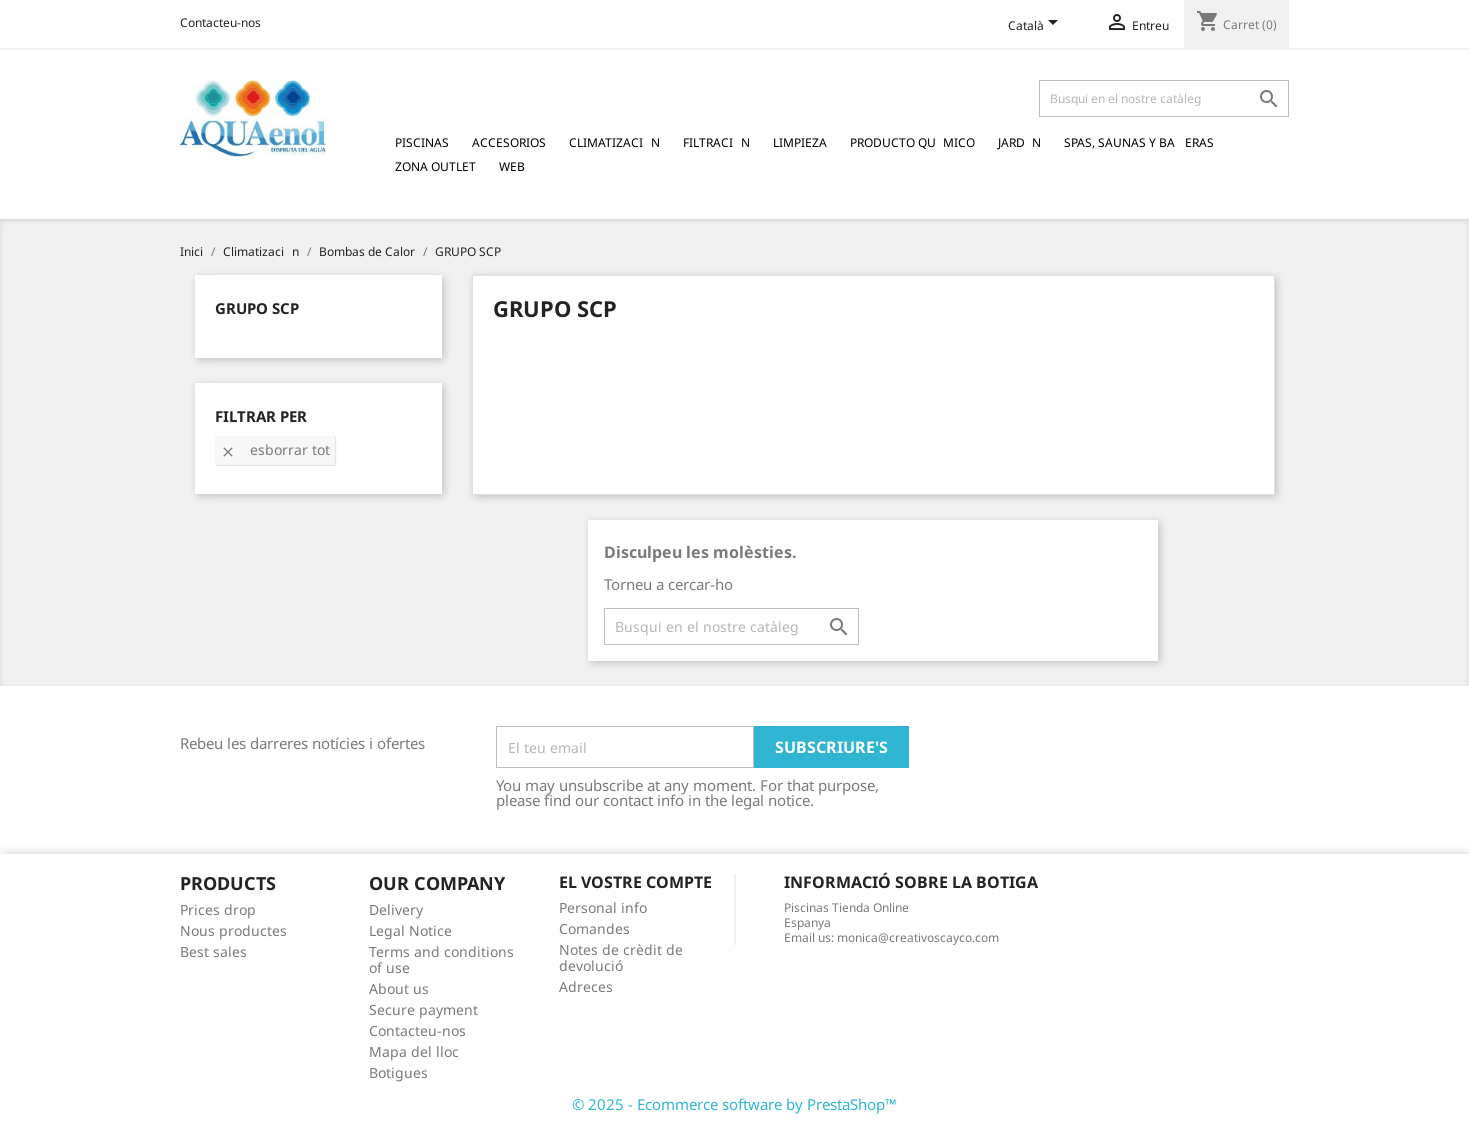  Describe the element at coordinates (398, 1072) in the screenshot. I see `Botigues` at that location.